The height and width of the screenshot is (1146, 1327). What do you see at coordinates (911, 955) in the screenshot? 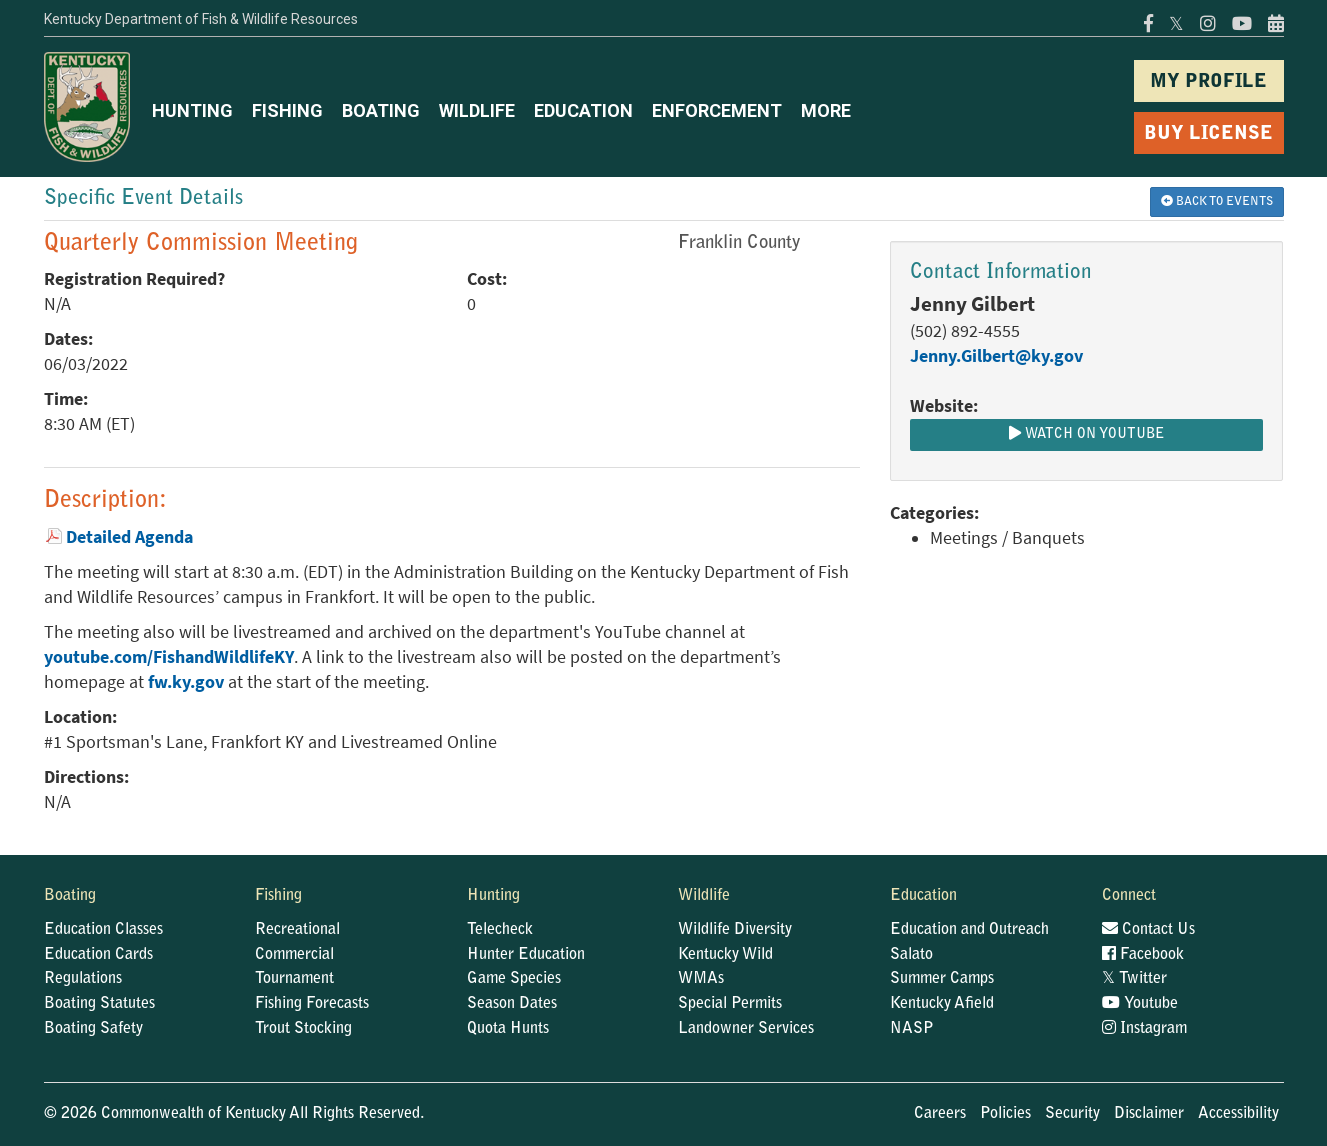
I see `Salato` at bounding box center [911, 955].